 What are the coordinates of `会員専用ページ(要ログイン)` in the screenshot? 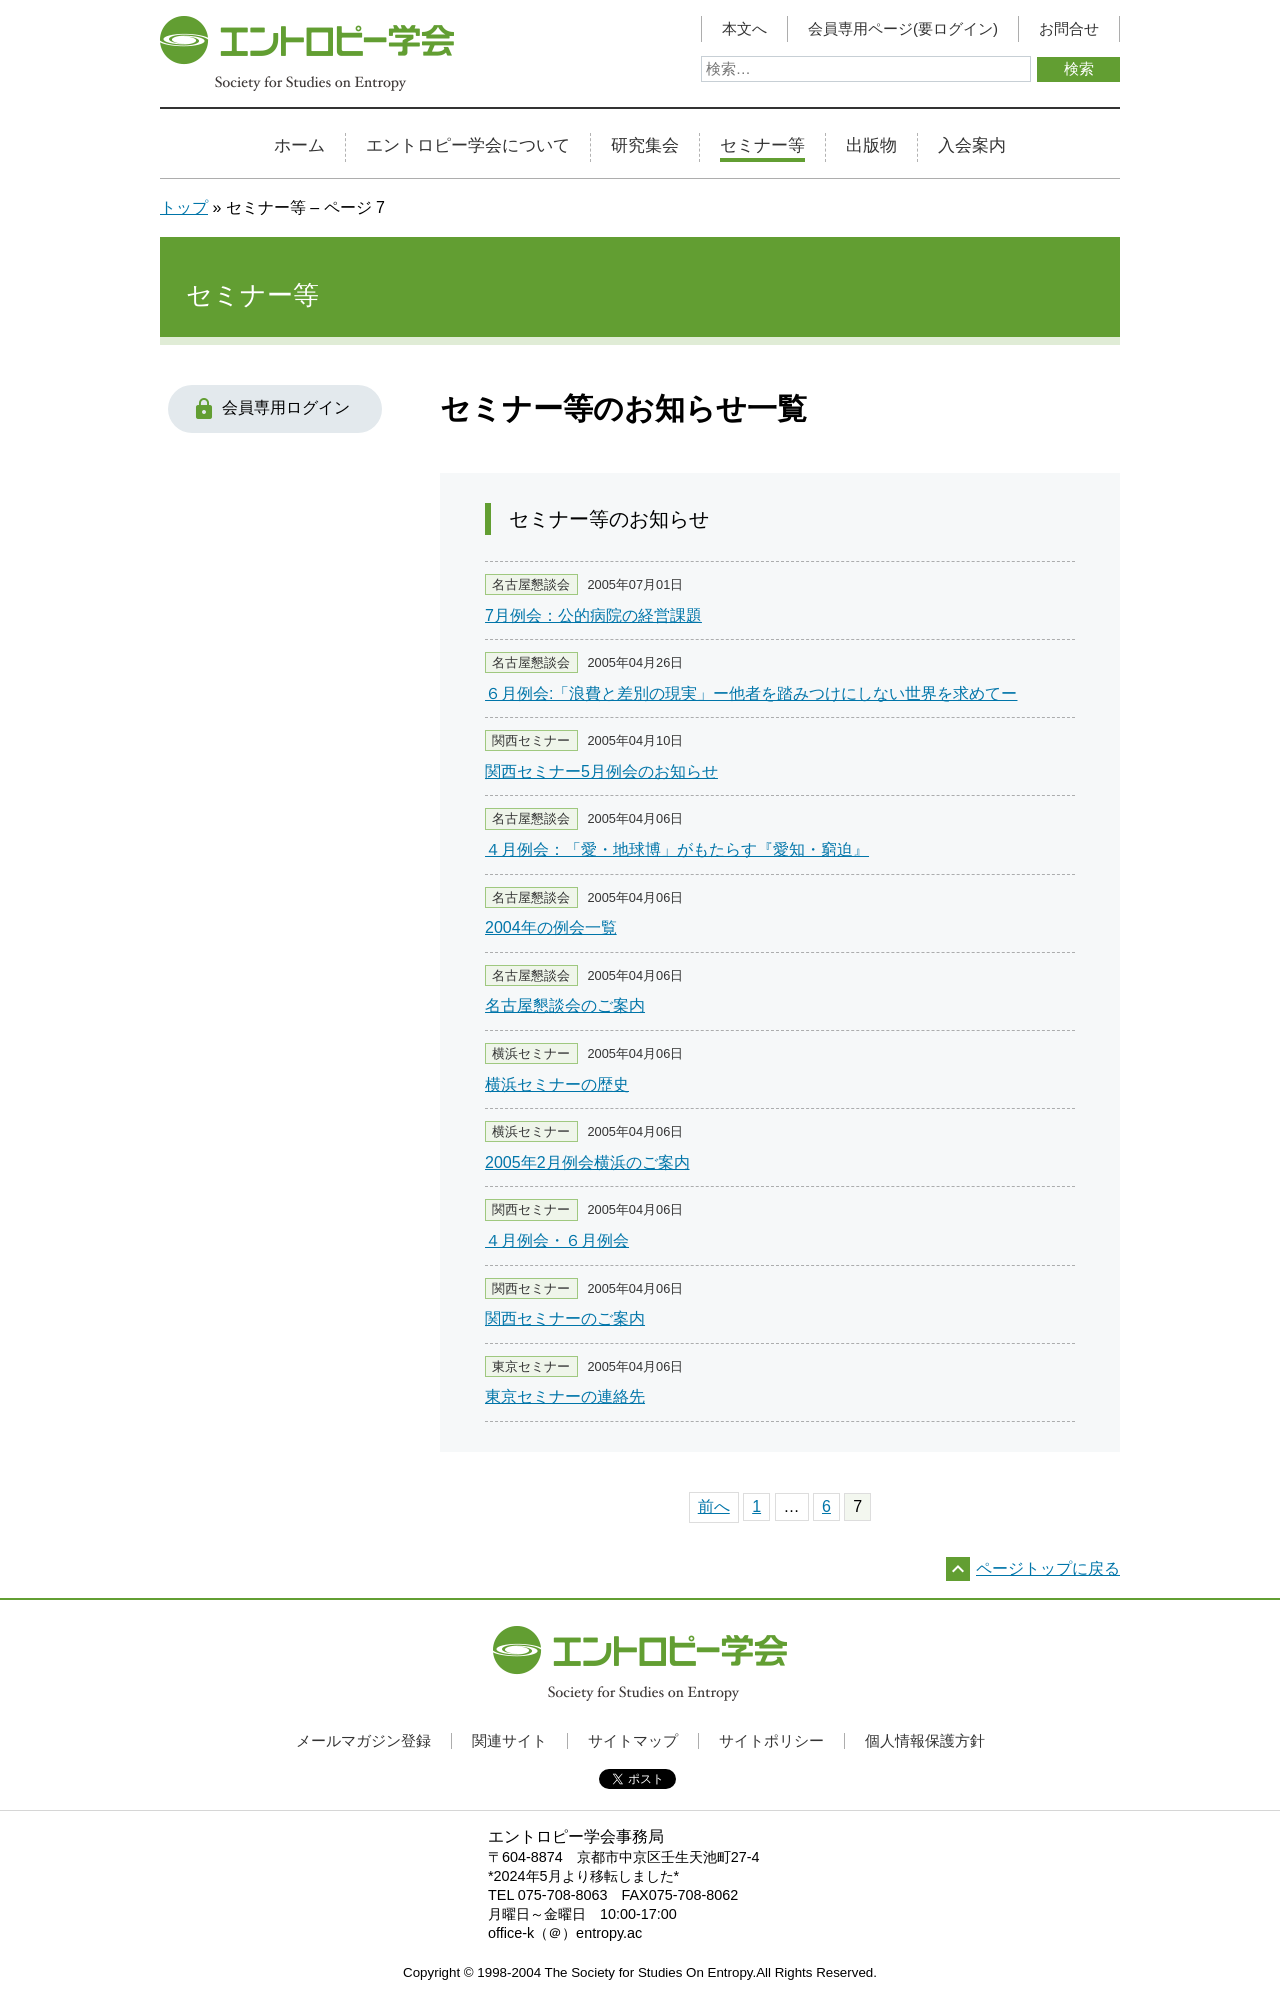 It's located at (903, 29).